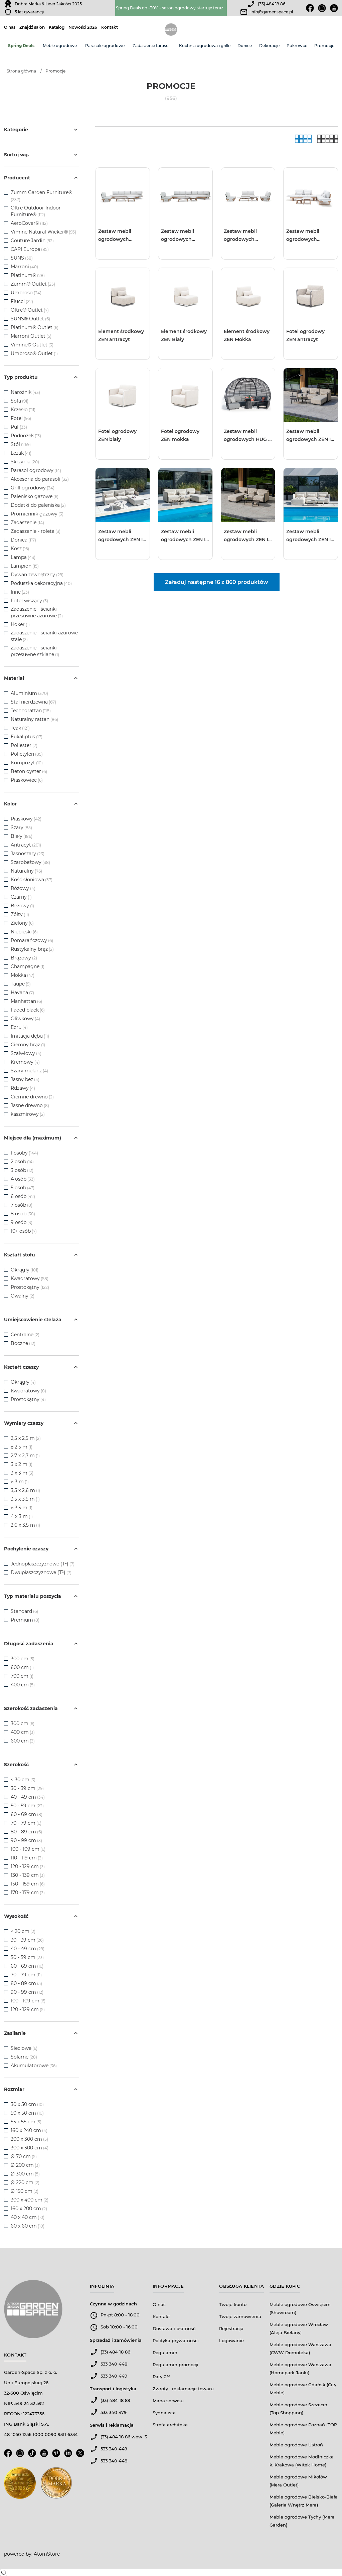  Describe the element at coordinates (240, 235) in the screenshot. I see `Zestaw mebli ogrodowych LOUNGE III` at that location.